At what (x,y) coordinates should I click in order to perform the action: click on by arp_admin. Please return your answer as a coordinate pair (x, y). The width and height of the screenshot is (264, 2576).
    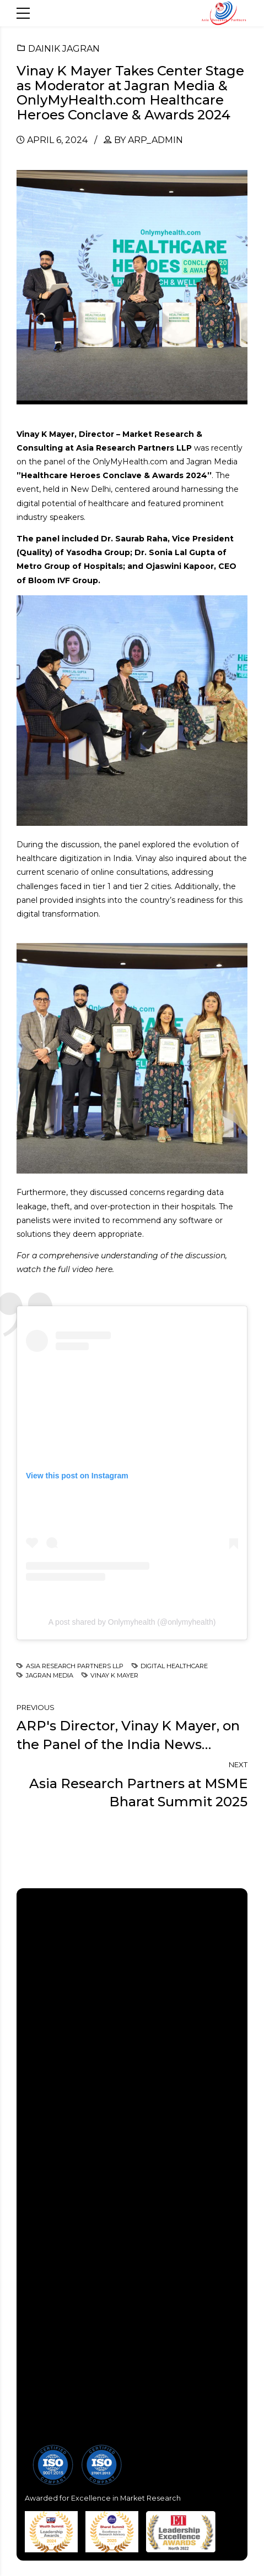
    Looking at the image, I should click on (148, 140).